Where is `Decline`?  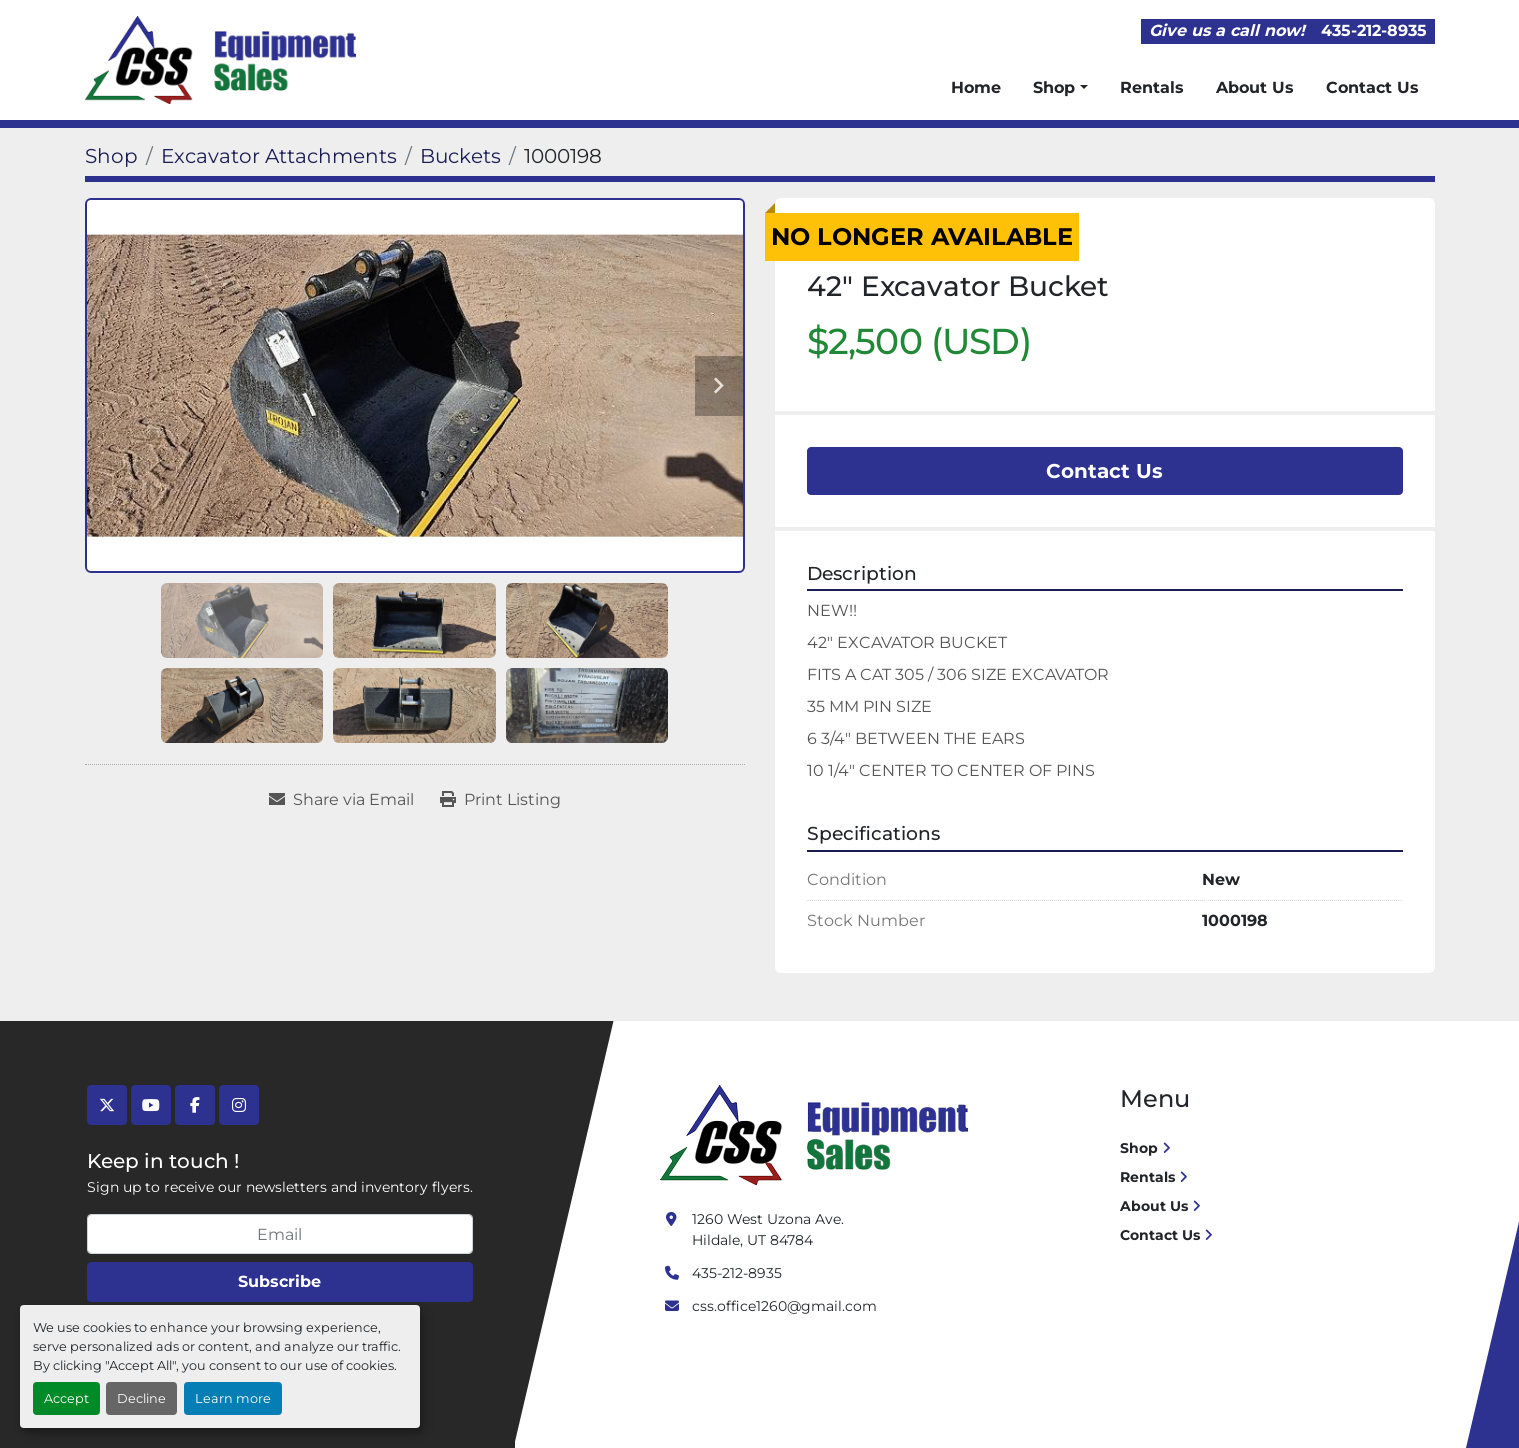
Decline is located at coordinates (141, 1398).